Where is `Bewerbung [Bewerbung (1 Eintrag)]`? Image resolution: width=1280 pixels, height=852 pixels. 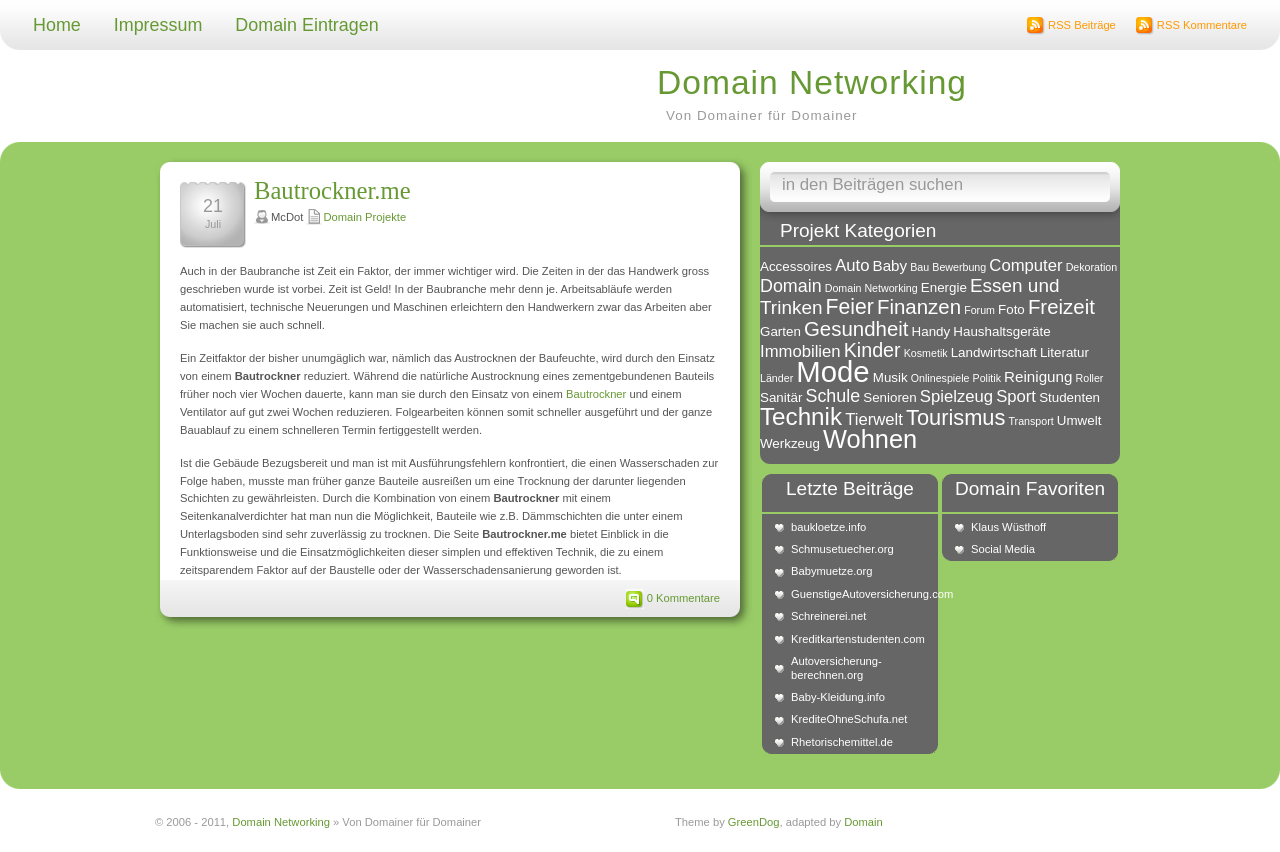 Bewerbung [Bewerbung (1 Eintrag)] is located at coordinates (959, 267).